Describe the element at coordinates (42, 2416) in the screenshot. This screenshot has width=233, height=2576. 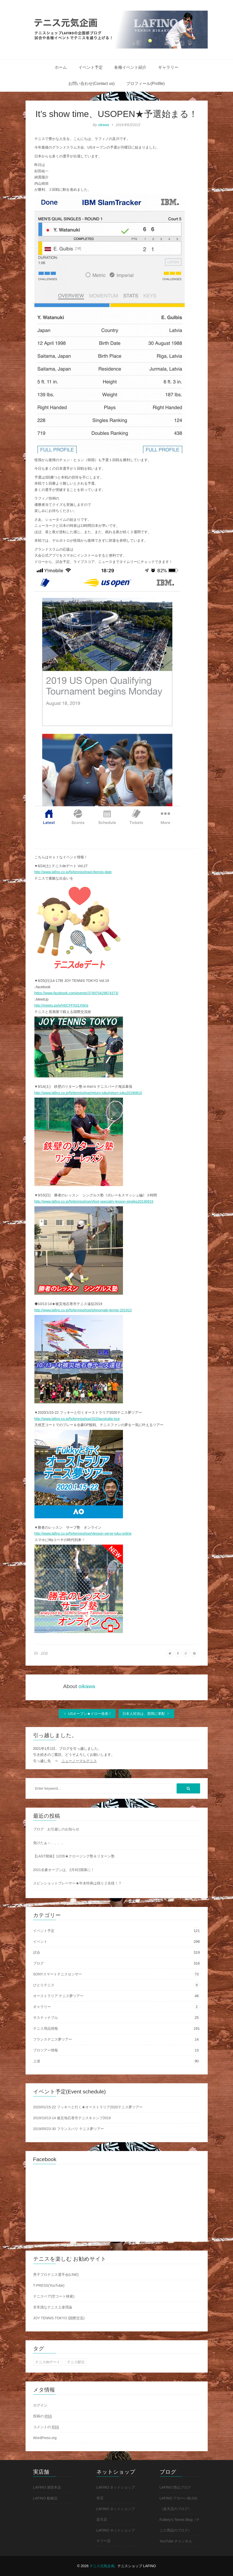
I see `投稿の` at that location.